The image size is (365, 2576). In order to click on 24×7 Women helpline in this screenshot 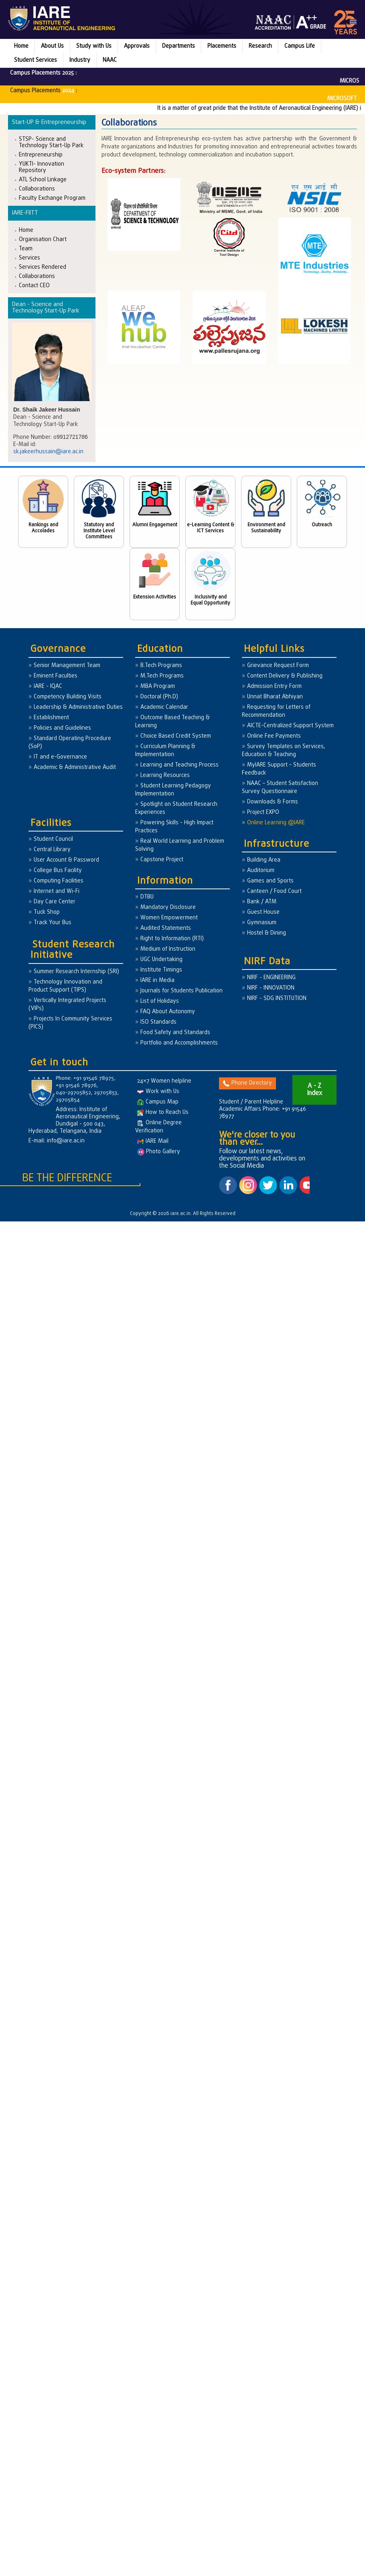, I will do `click(164, 1081)`.